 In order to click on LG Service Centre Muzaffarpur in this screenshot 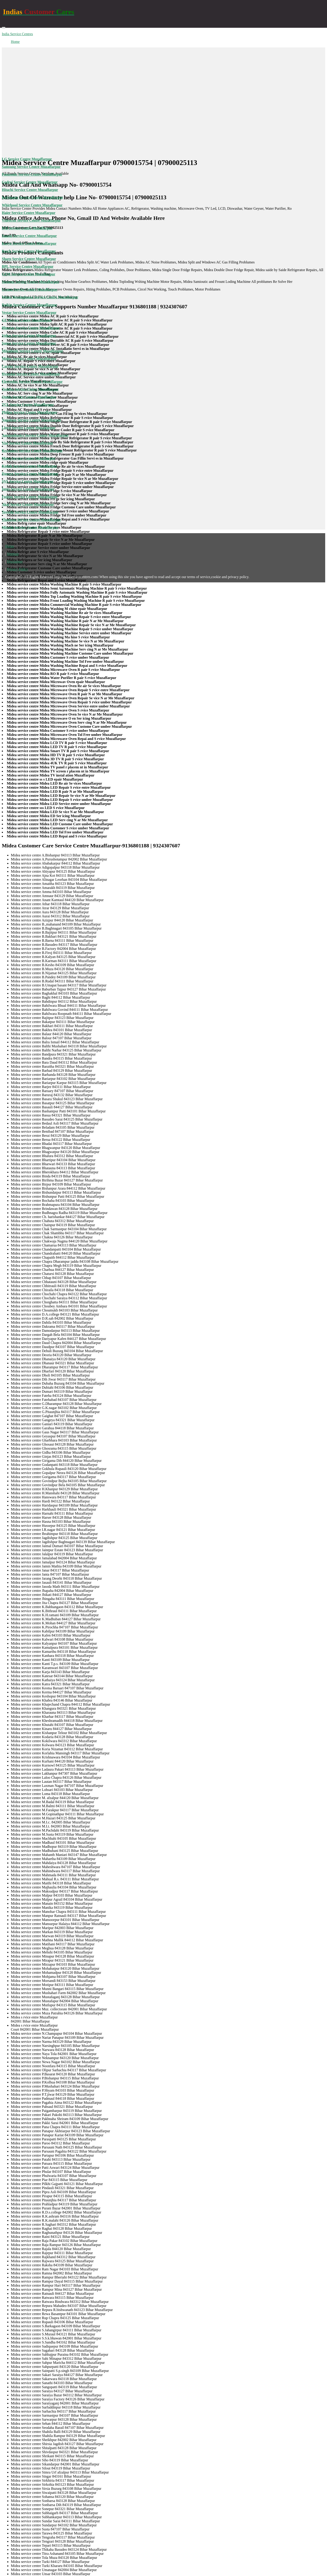, I will do `click(27, 159)`.